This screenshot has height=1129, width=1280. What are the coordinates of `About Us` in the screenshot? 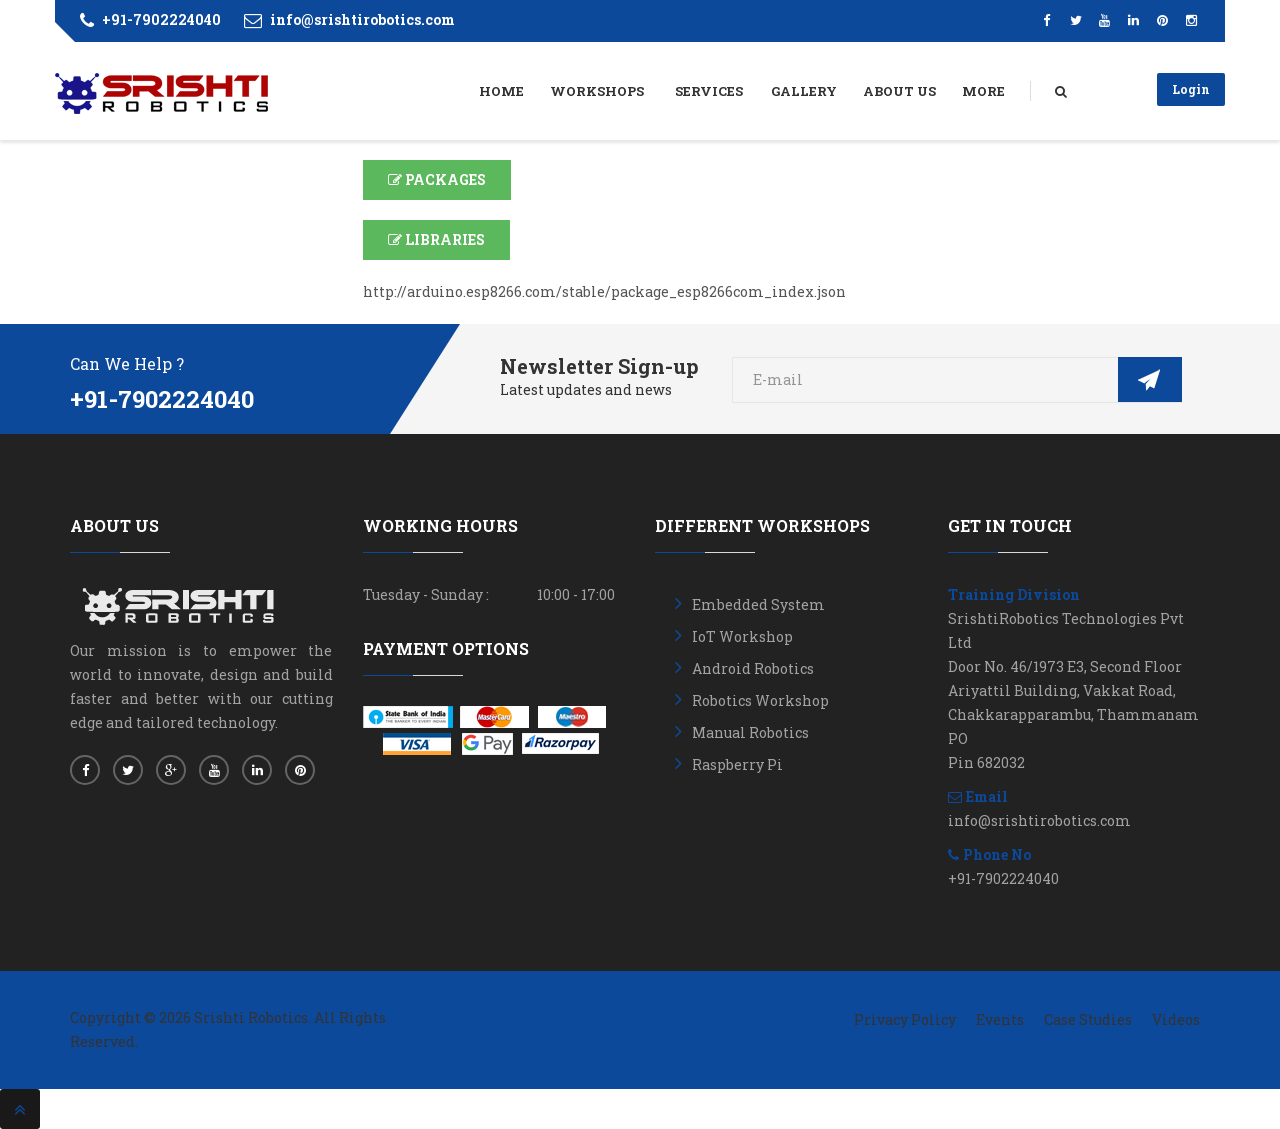 It's located at (899, 91).